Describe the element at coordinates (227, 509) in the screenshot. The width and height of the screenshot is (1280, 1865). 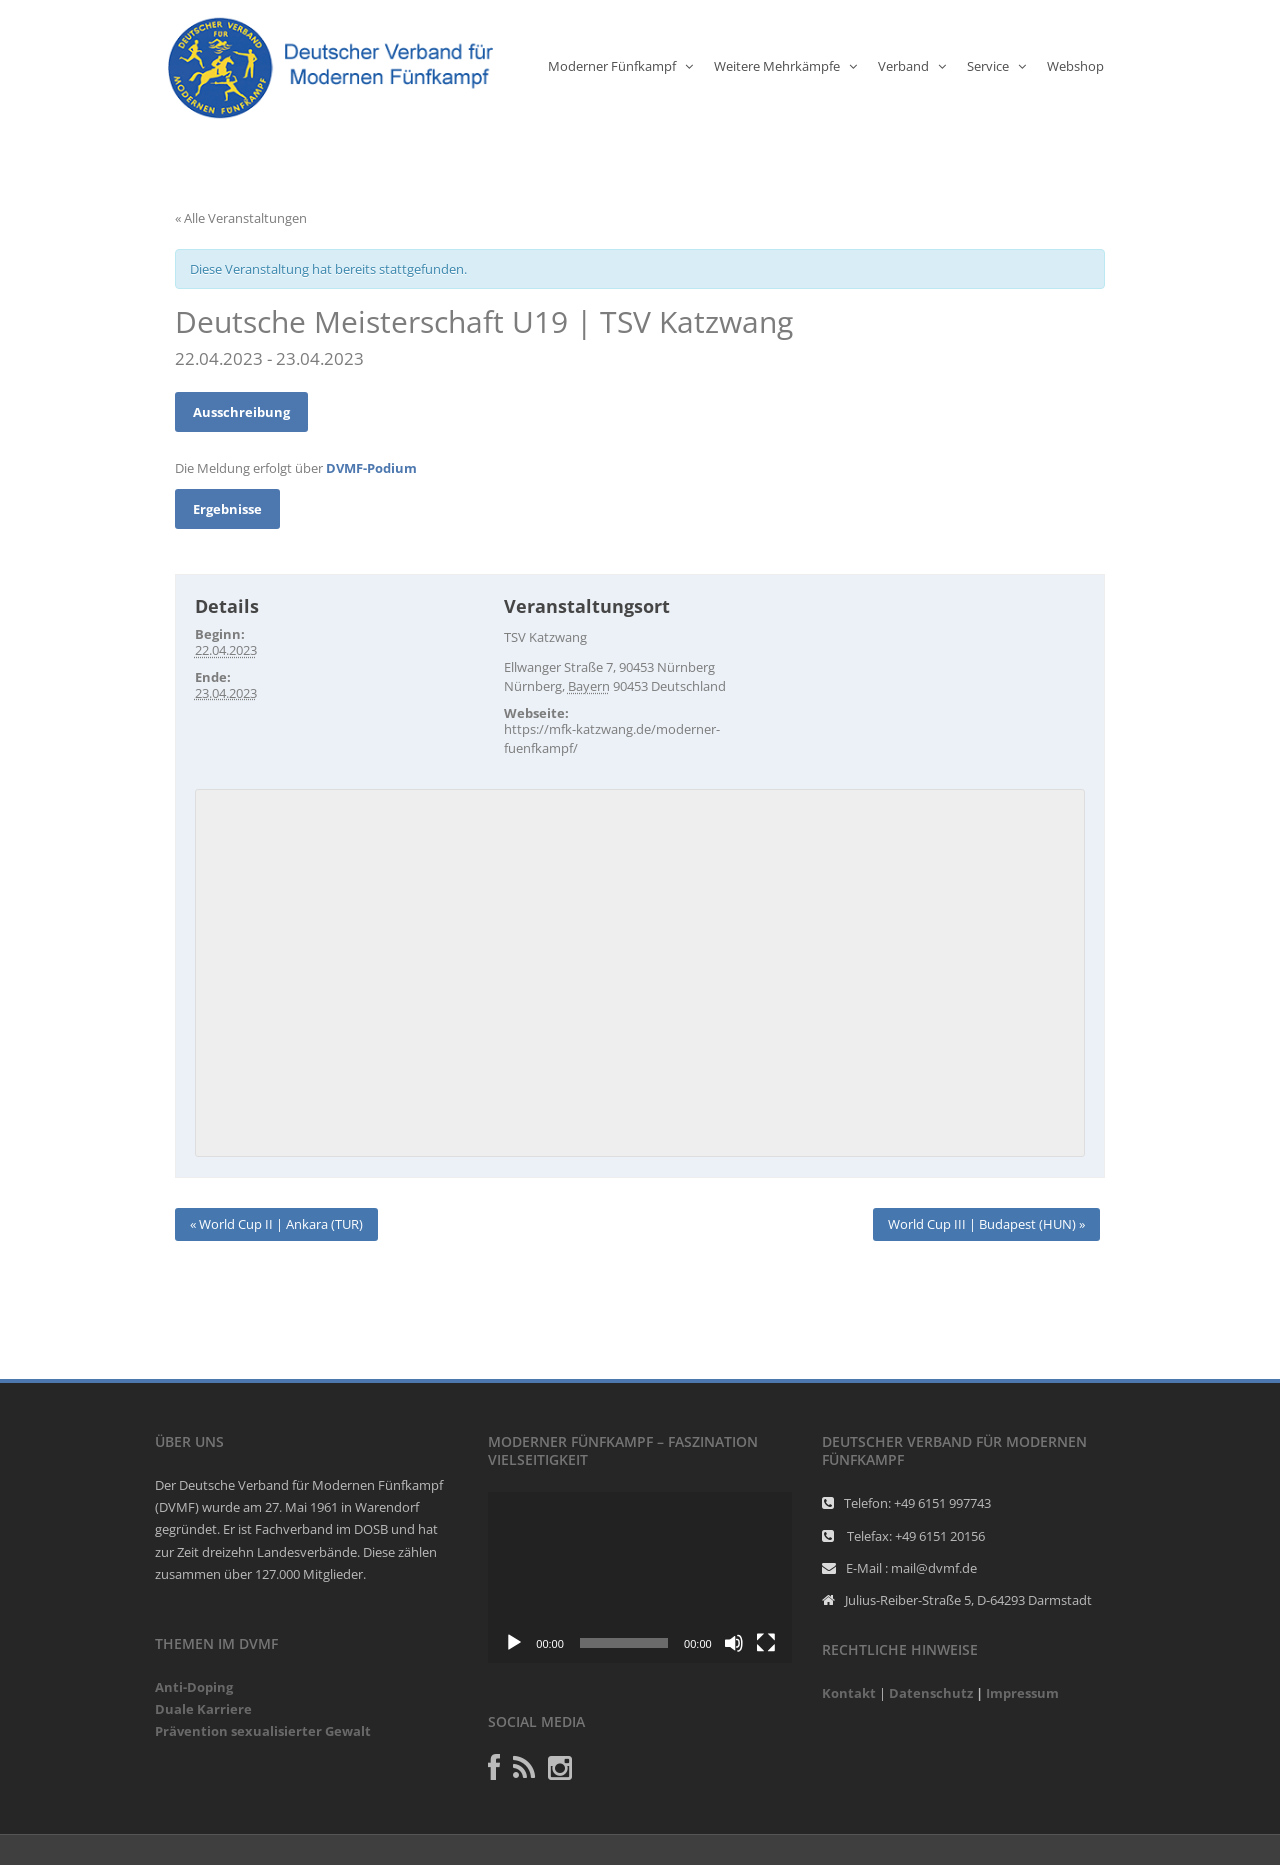
I see `Ergebnisse` at that location.